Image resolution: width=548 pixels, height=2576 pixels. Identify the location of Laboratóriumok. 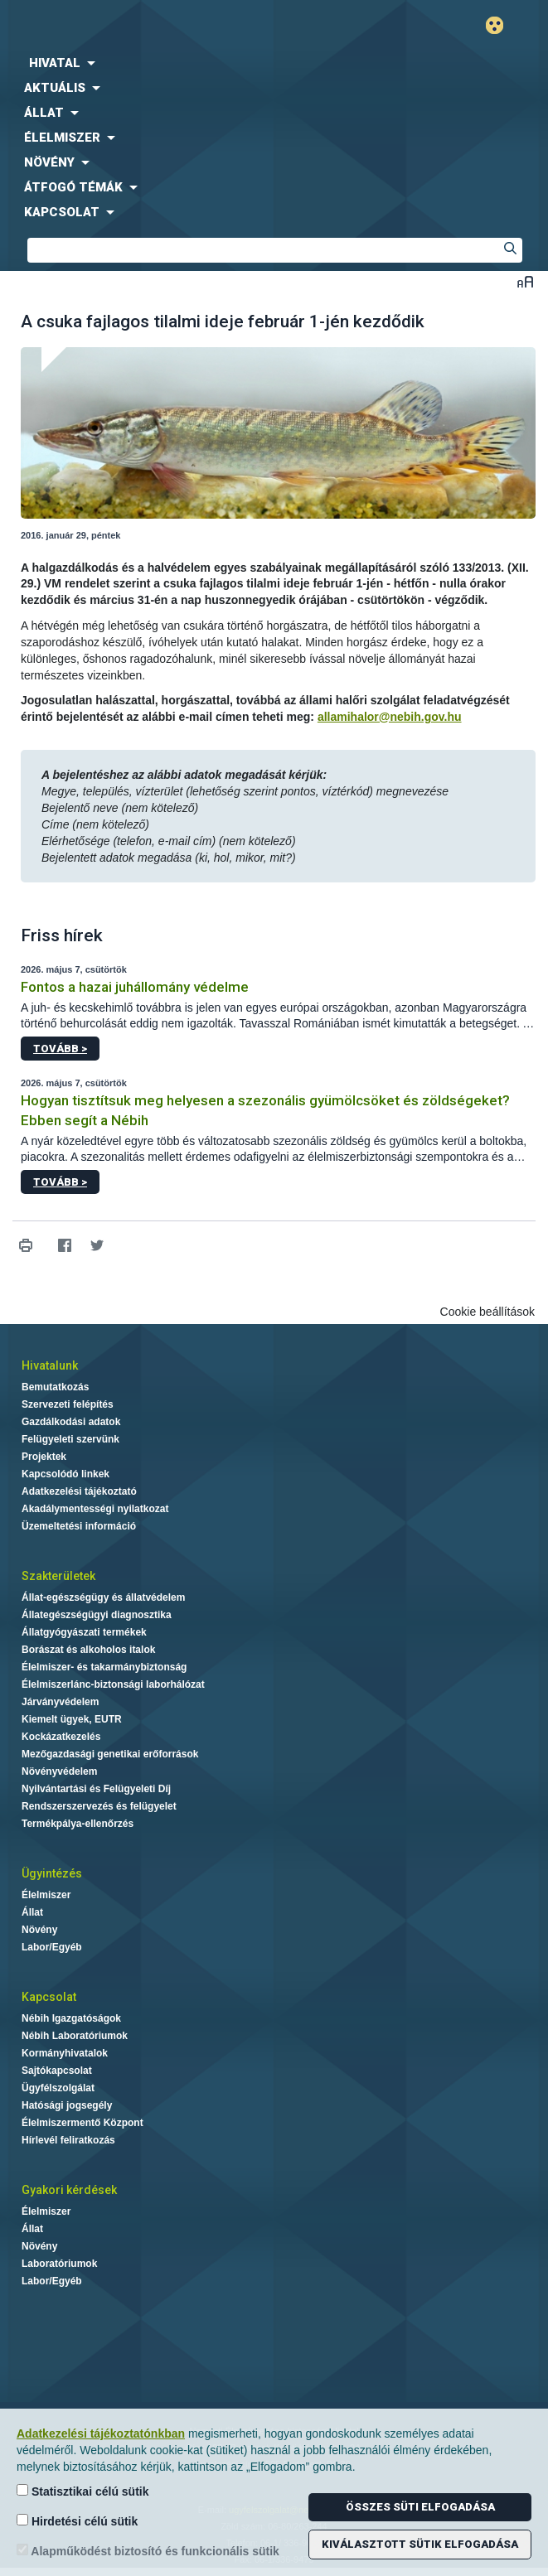
(59, 2263).